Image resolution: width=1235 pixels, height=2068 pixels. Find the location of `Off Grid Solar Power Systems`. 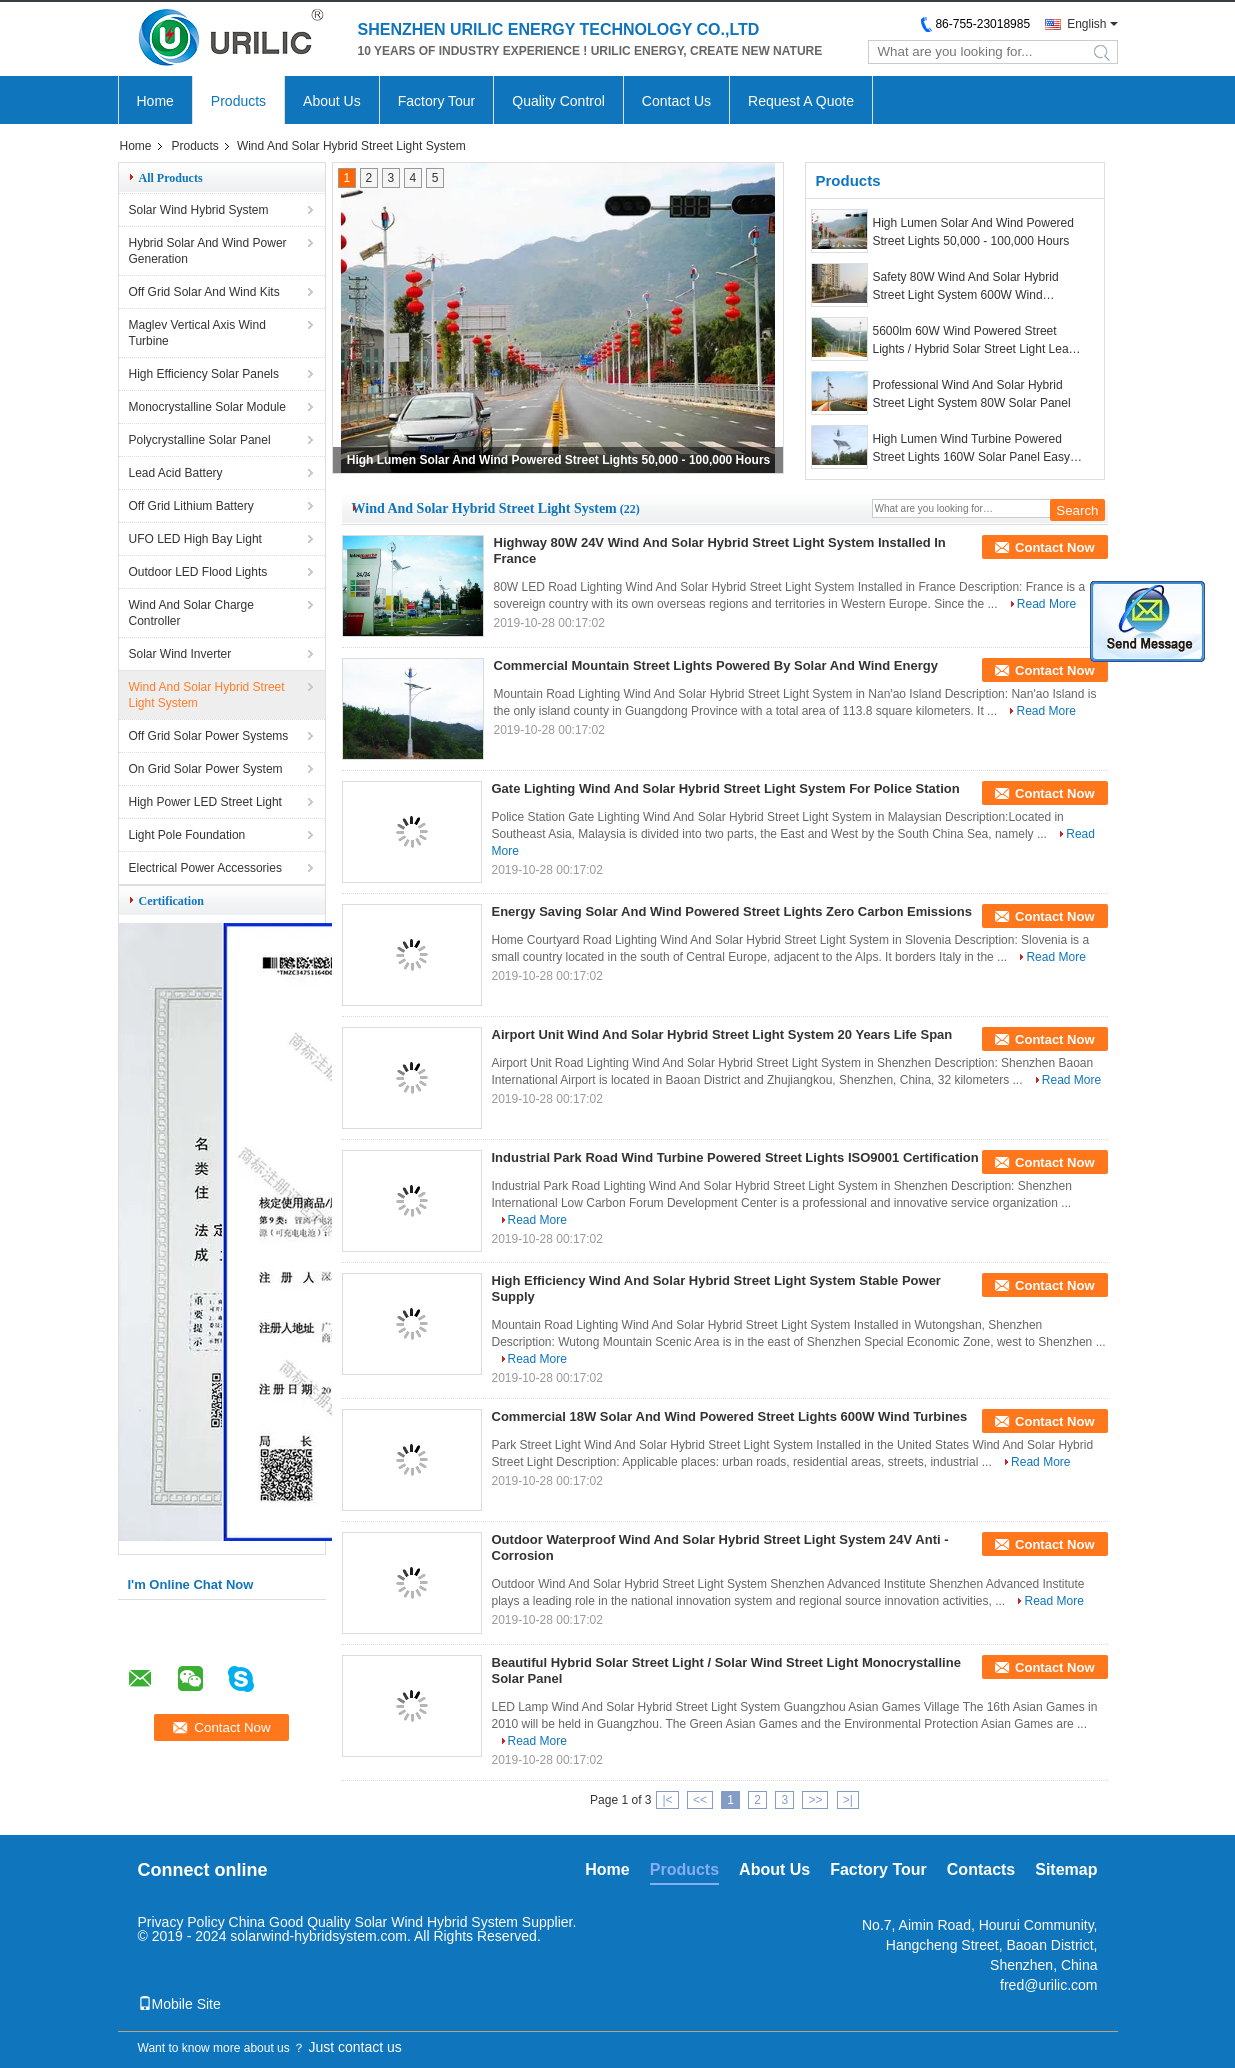

Off Grid Solar Power Systems is located at coordinates (209, 736).